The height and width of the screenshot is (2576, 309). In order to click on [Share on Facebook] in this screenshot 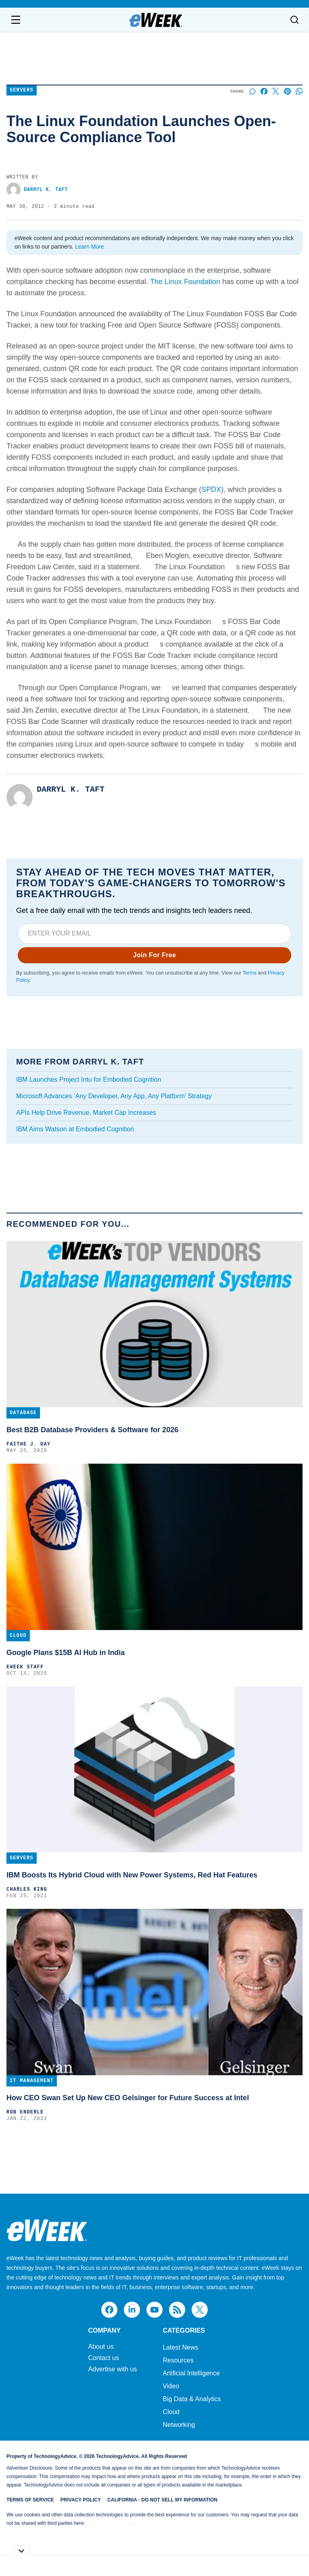, I will do `click(264, 91)`.